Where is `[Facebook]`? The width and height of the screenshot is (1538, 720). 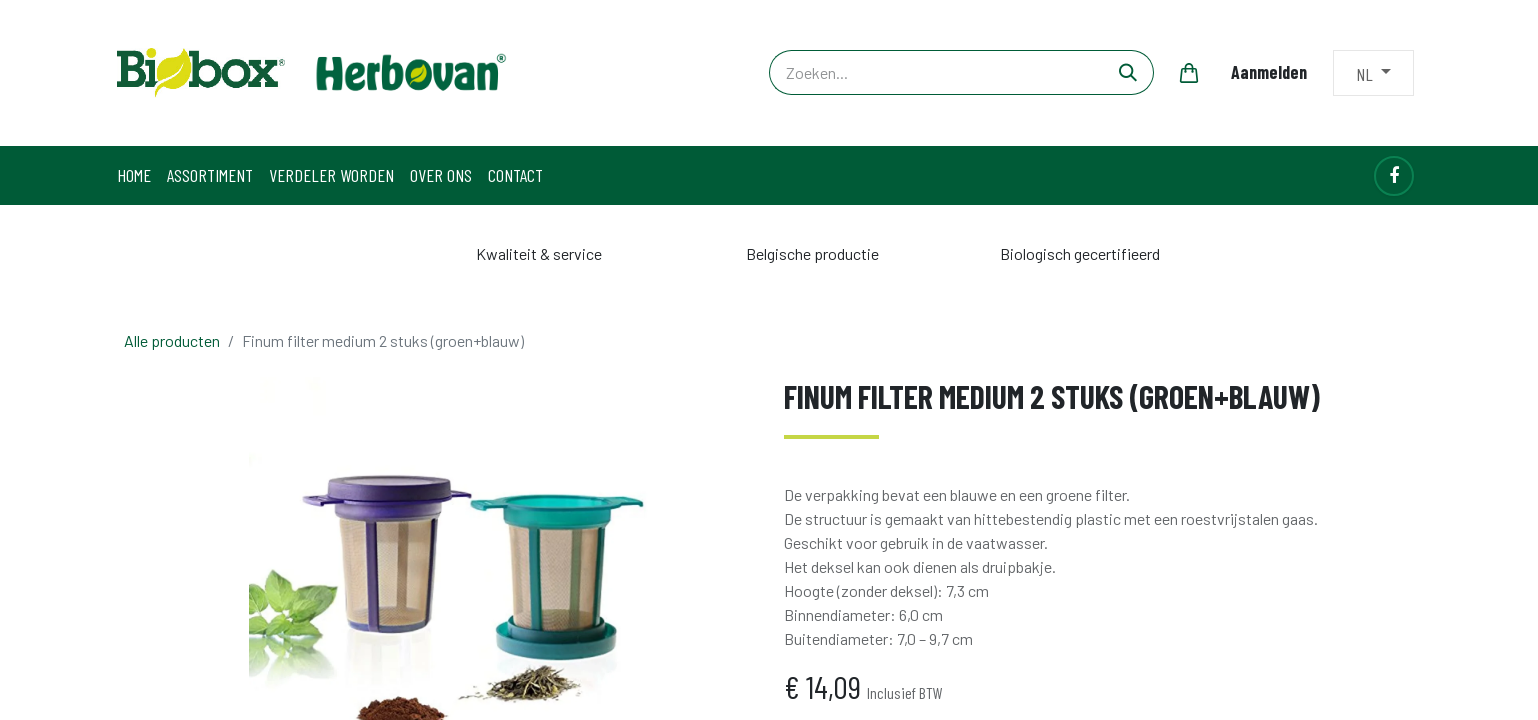 [Facebook] is located at coordinates (1394, 176).